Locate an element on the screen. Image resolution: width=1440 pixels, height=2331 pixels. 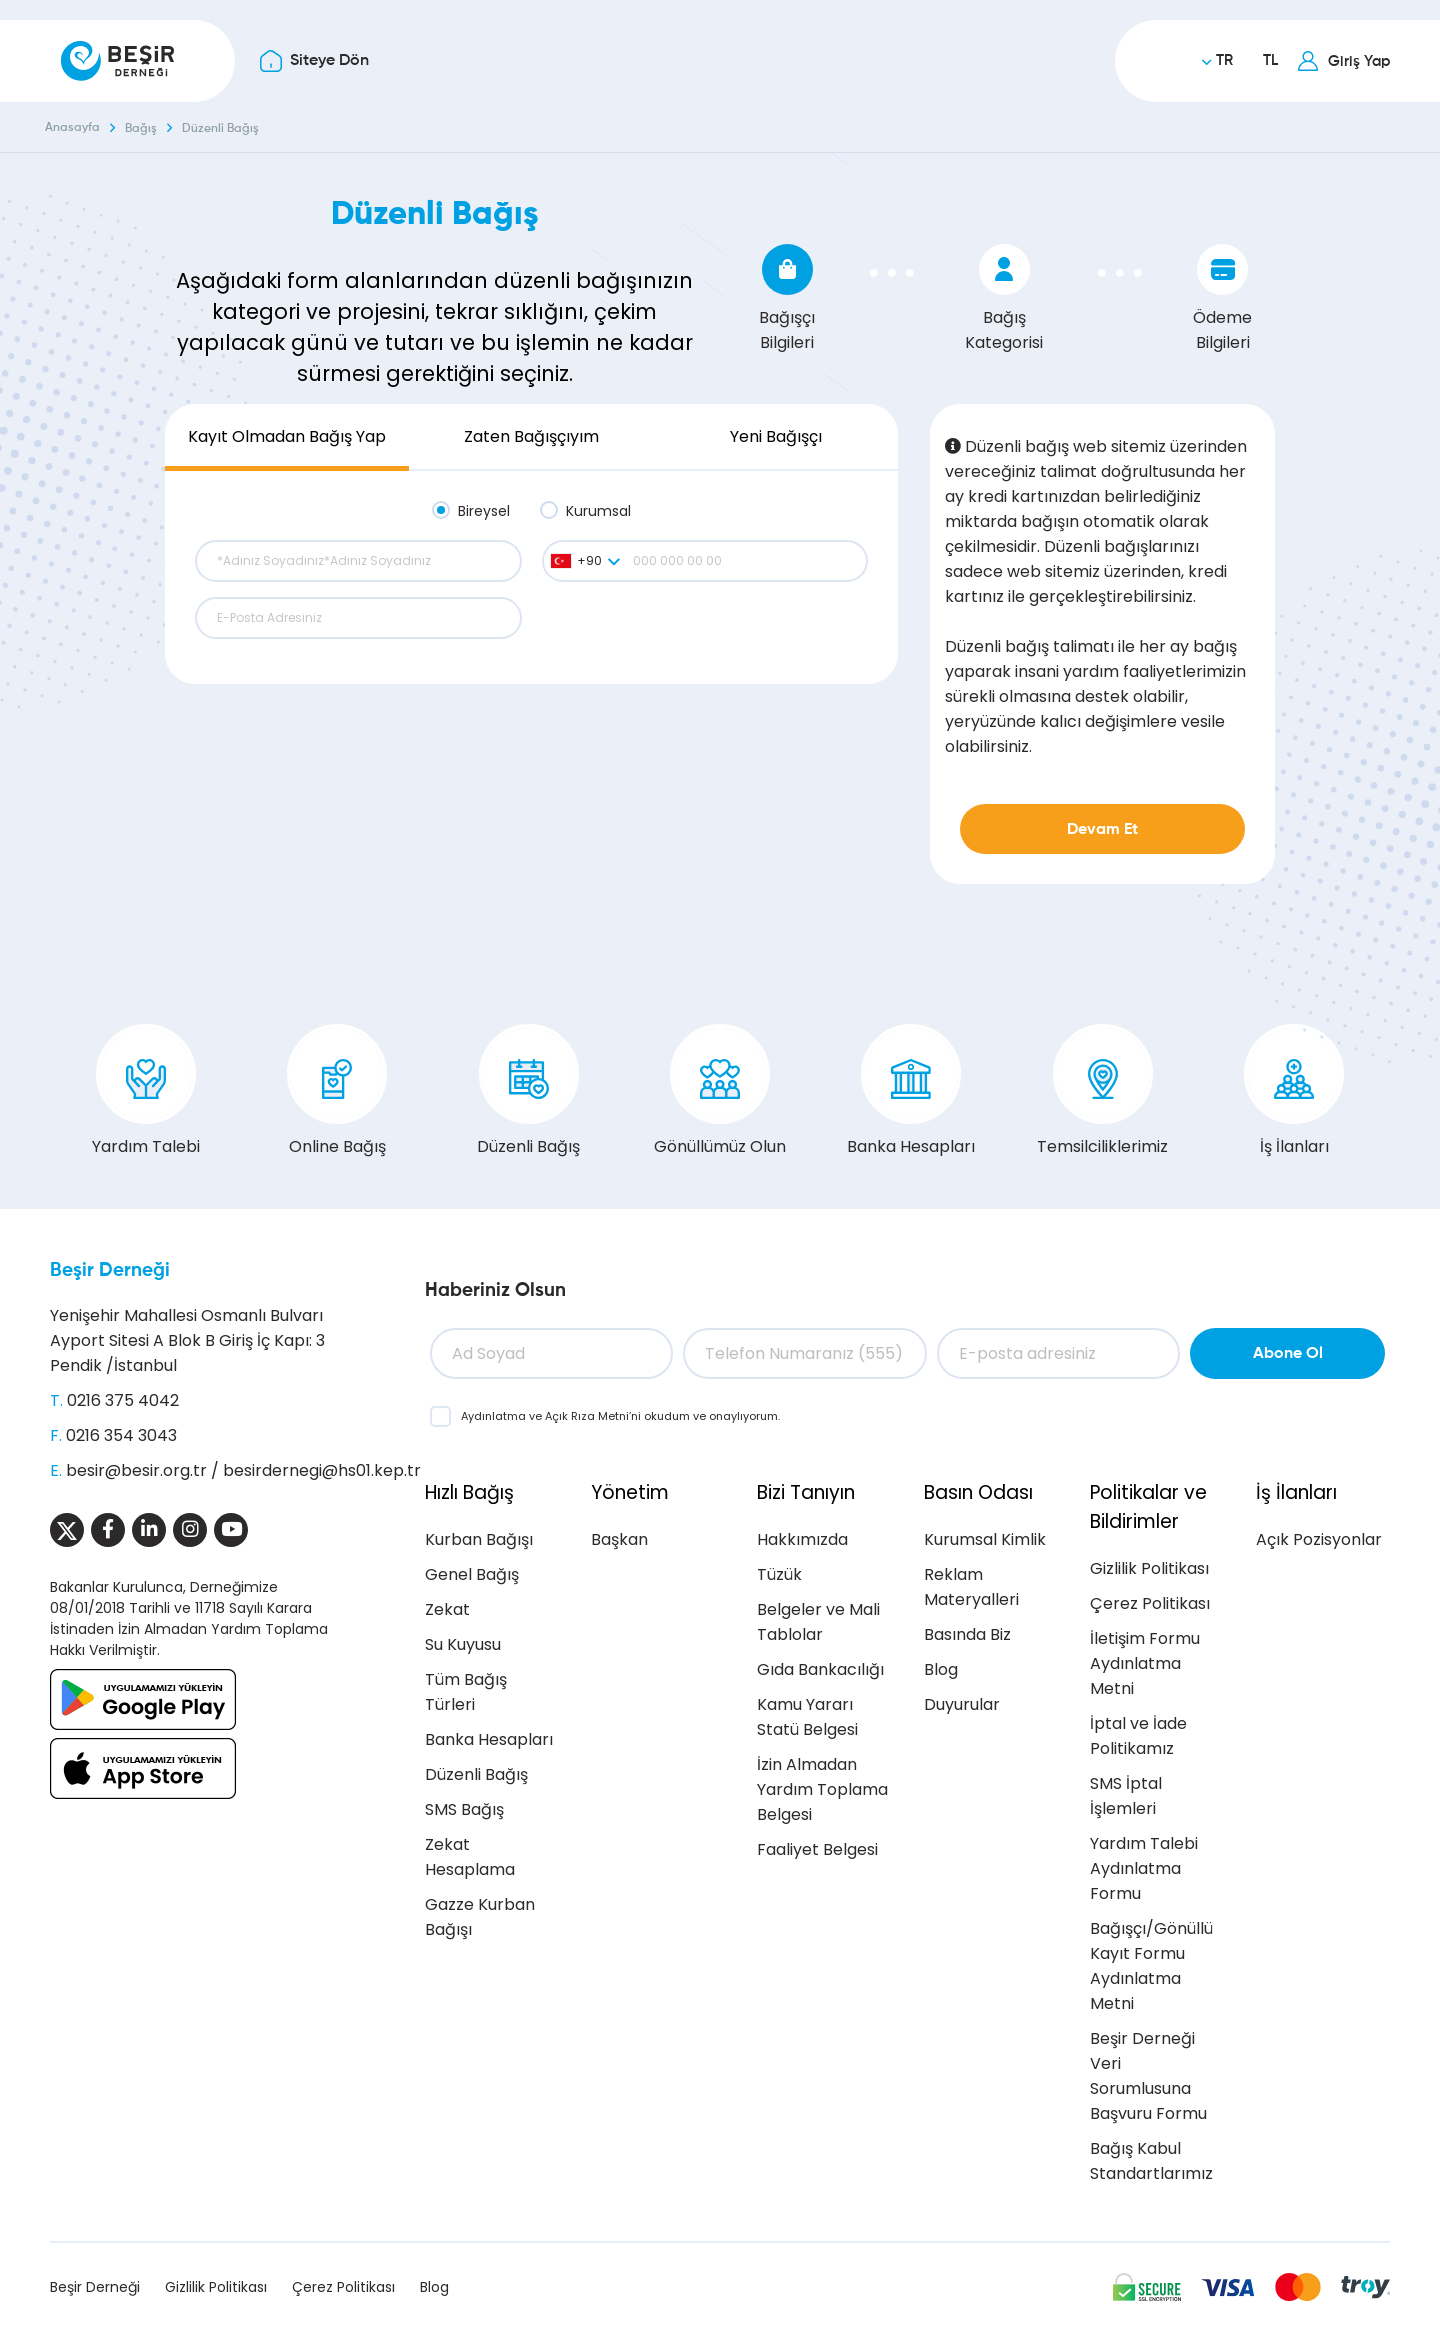
Yönetim is located at coordinates (630, 1492).